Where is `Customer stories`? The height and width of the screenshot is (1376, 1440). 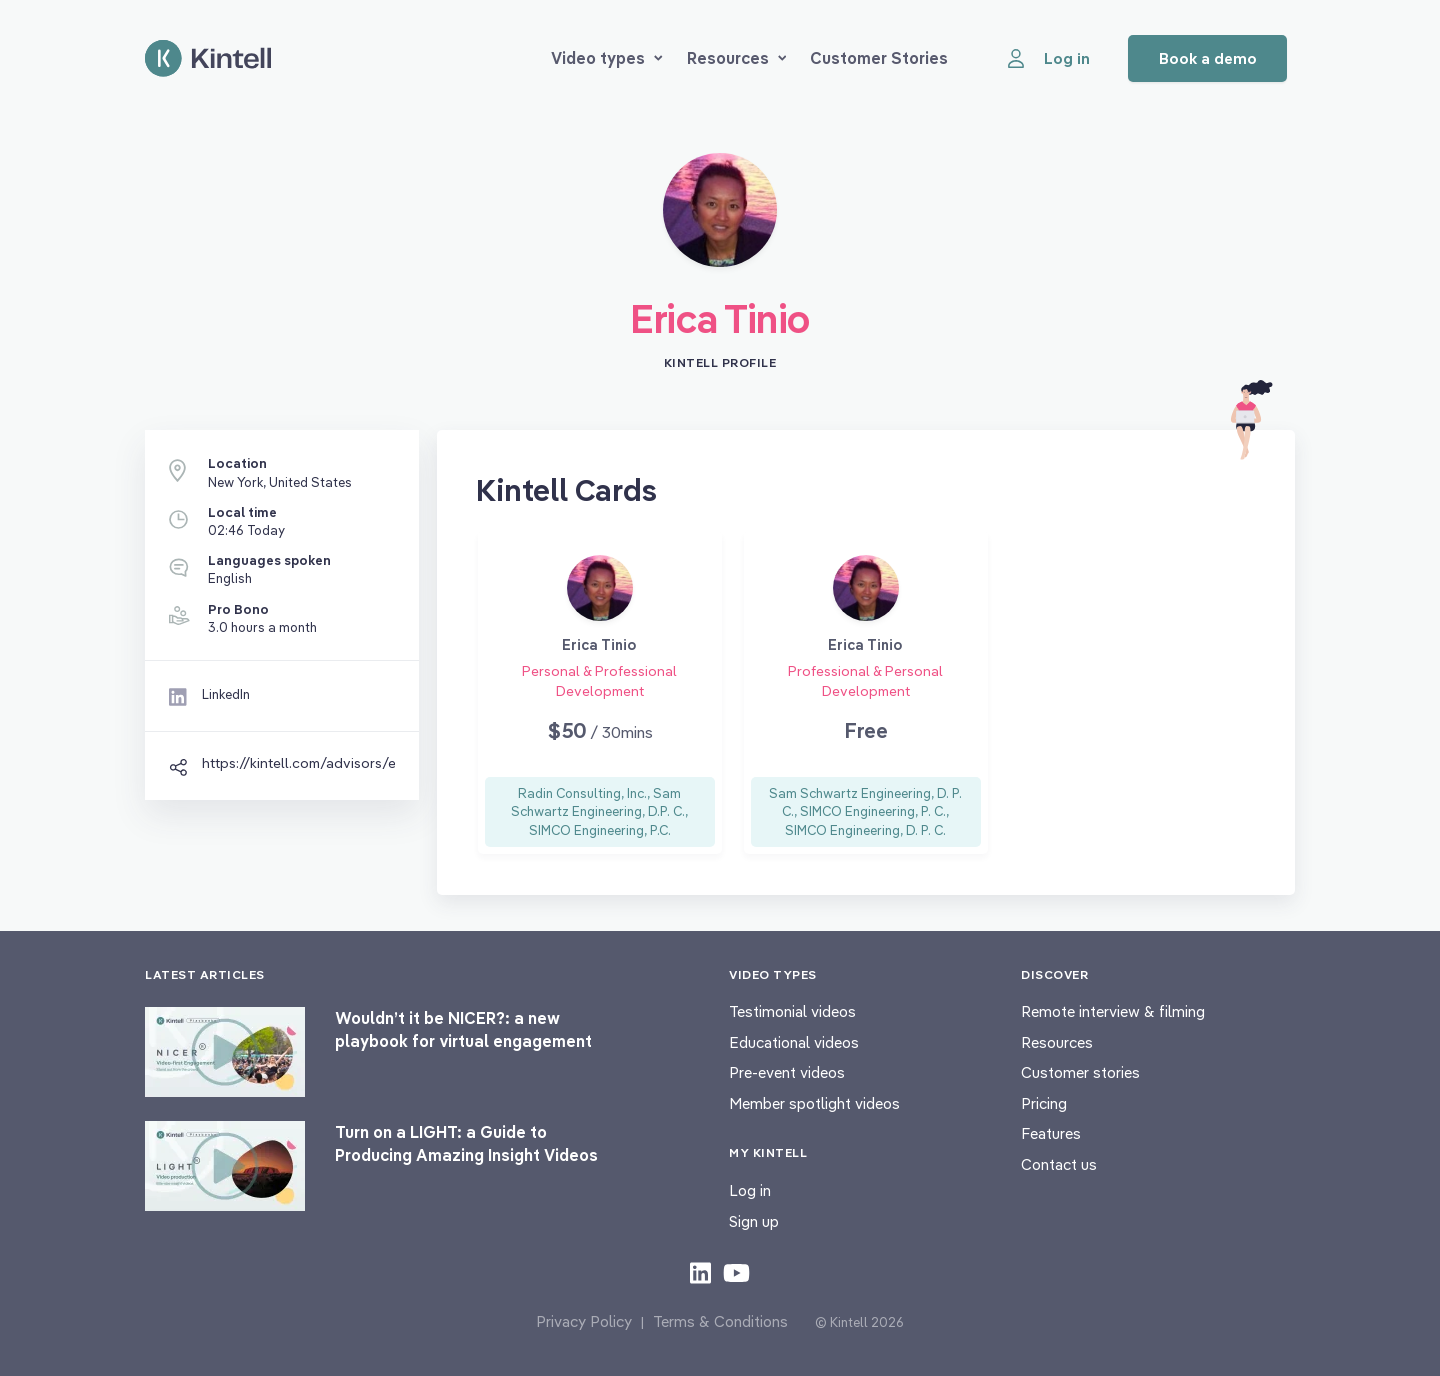
Customer stories is located at coordinates (1080, 1072).